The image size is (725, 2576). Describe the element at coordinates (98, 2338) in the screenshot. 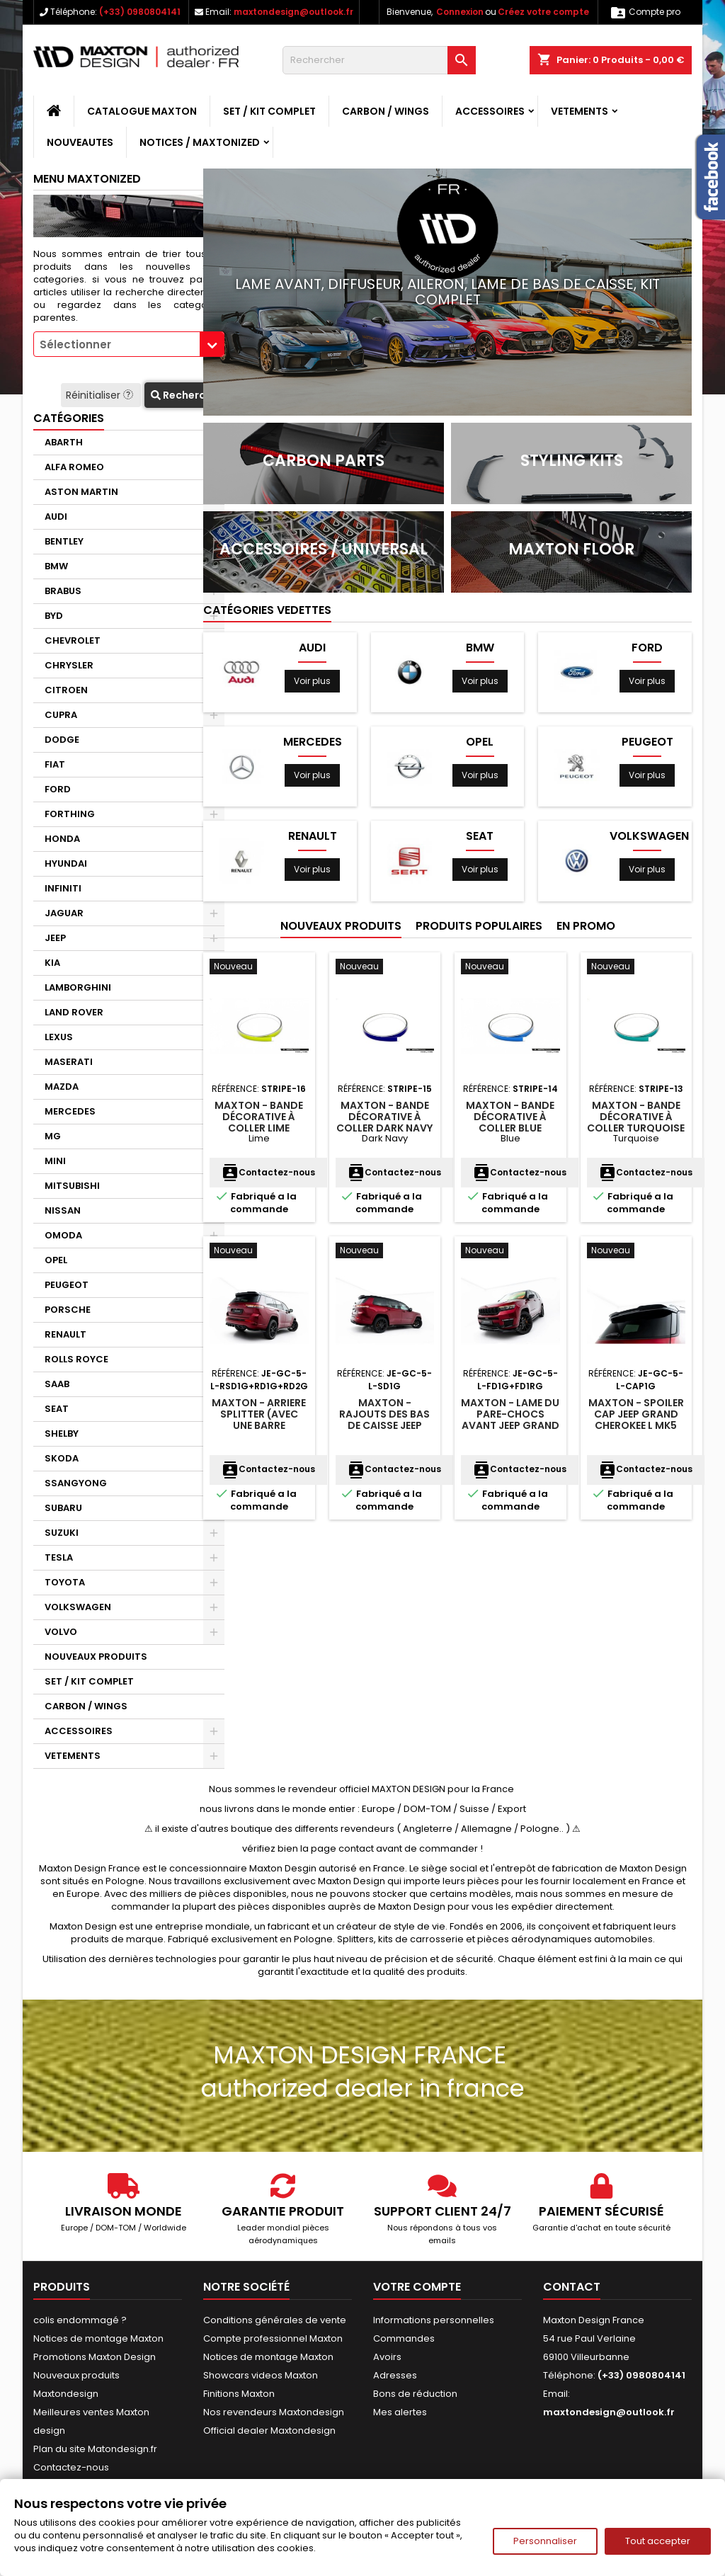

I see `Notices de montage Maxton` at that location.